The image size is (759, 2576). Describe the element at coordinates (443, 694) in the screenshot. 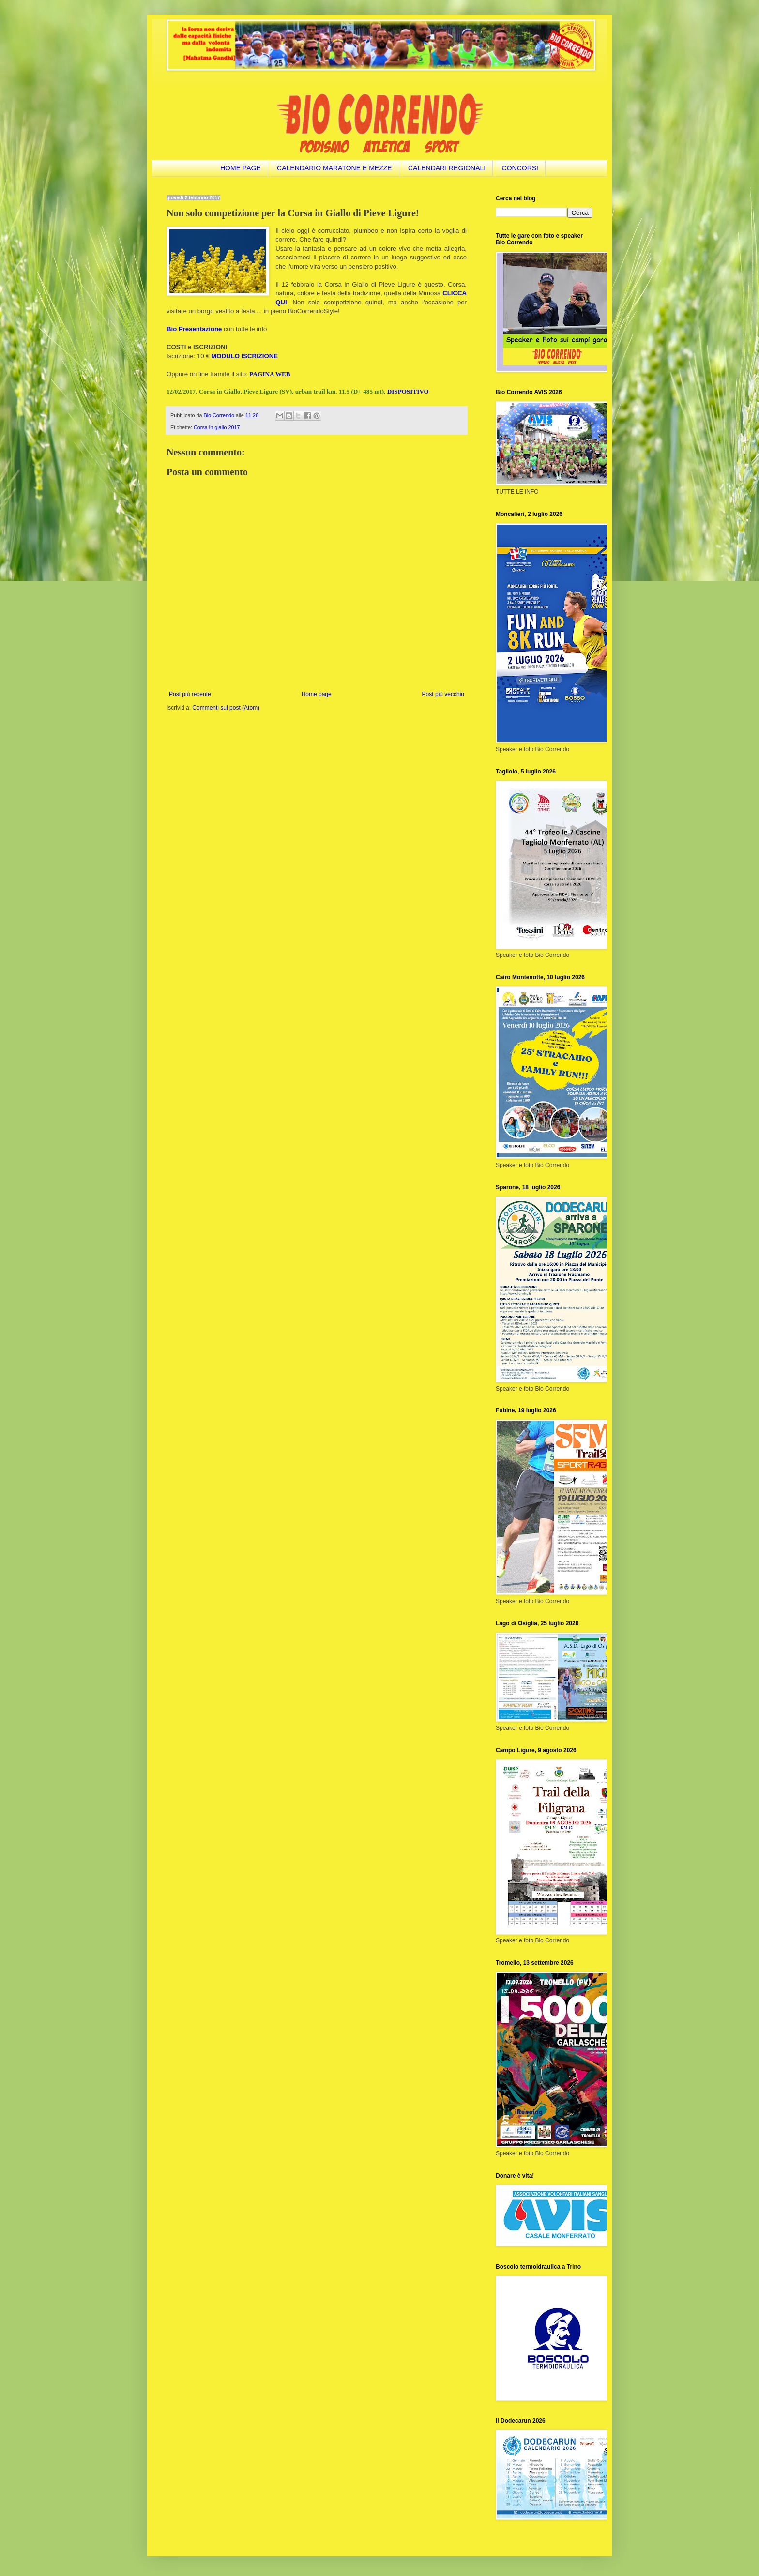

I see `Post più vecchio` at that location.